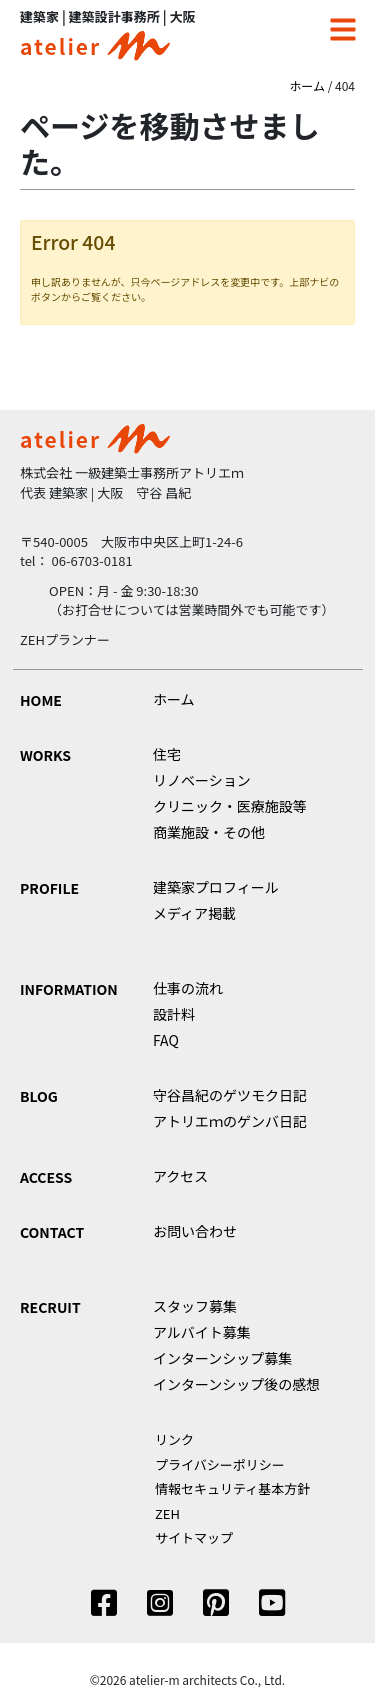  What do you see at coordinates (45, 755) in the screenshot?
I see `WORKS` at bounding box center [45, 755].